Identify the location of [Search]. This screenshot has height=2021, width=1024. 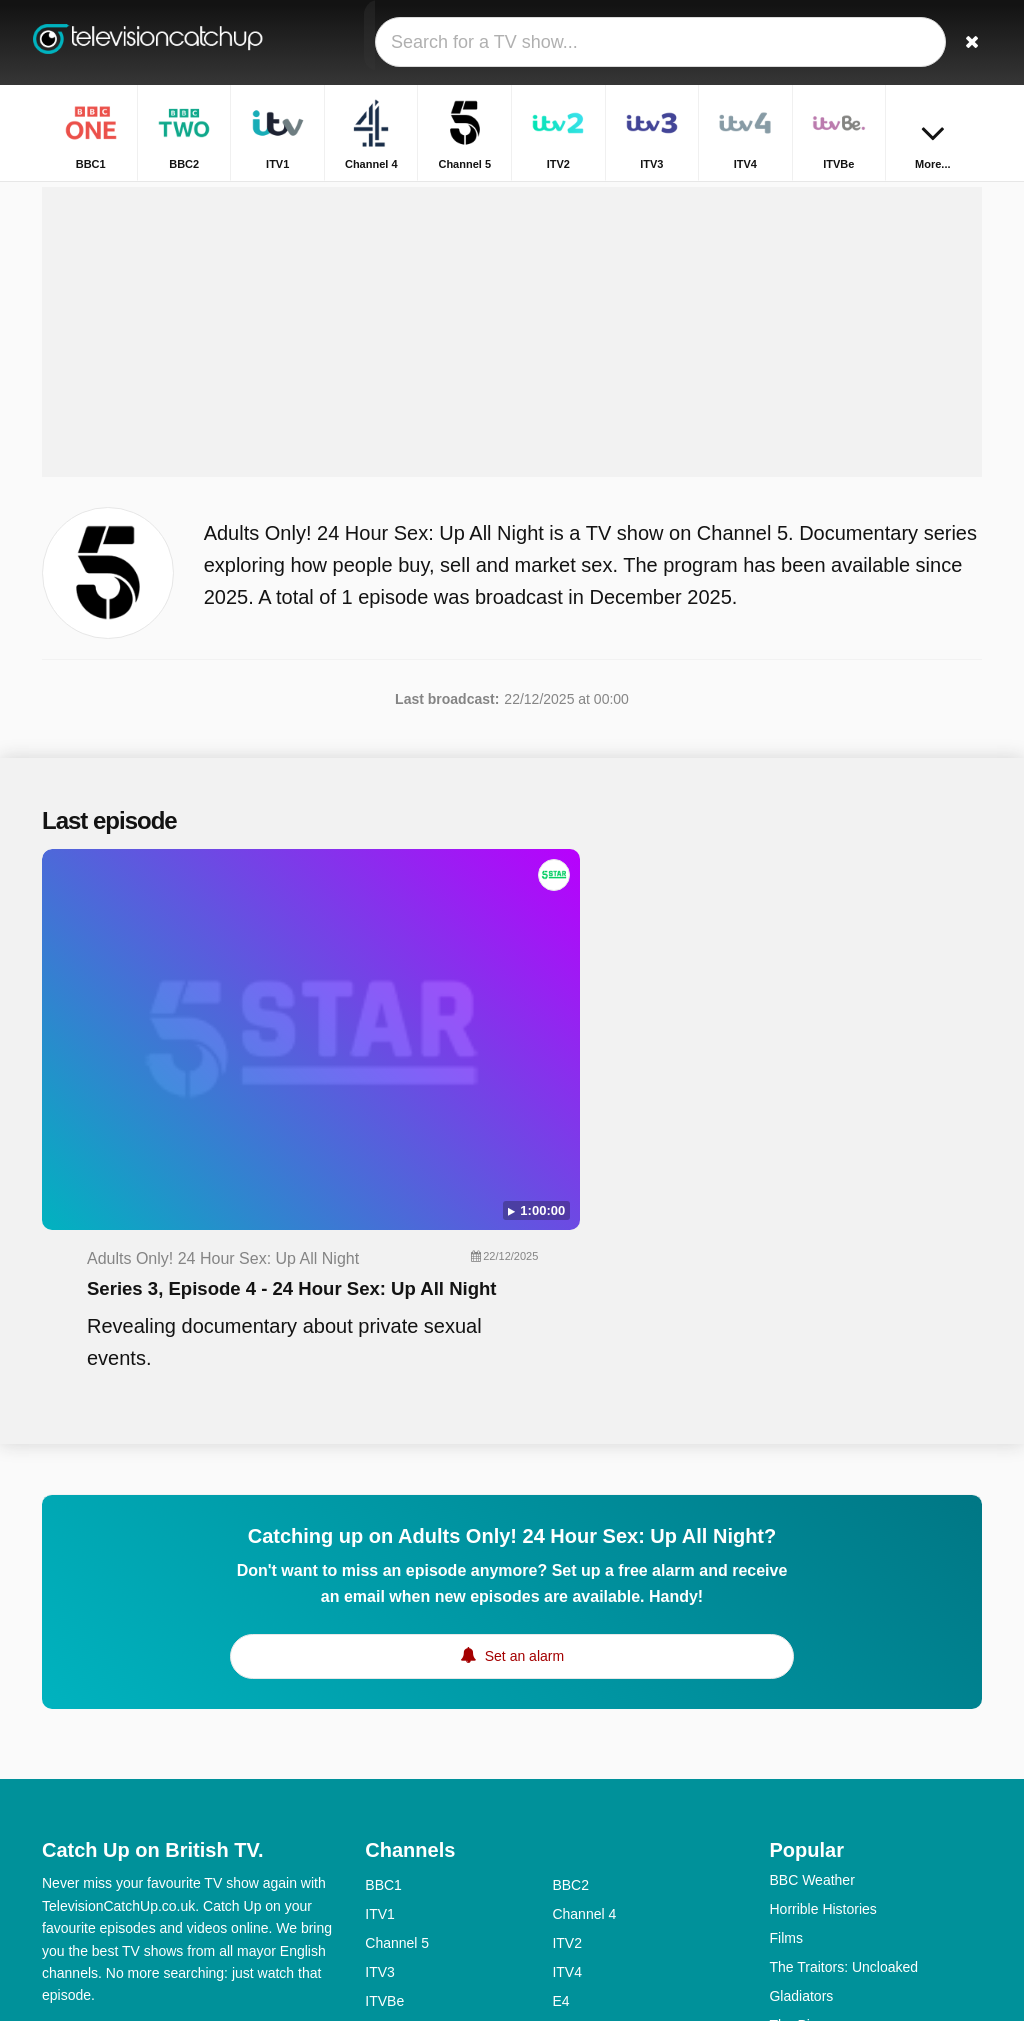
(970, 42).